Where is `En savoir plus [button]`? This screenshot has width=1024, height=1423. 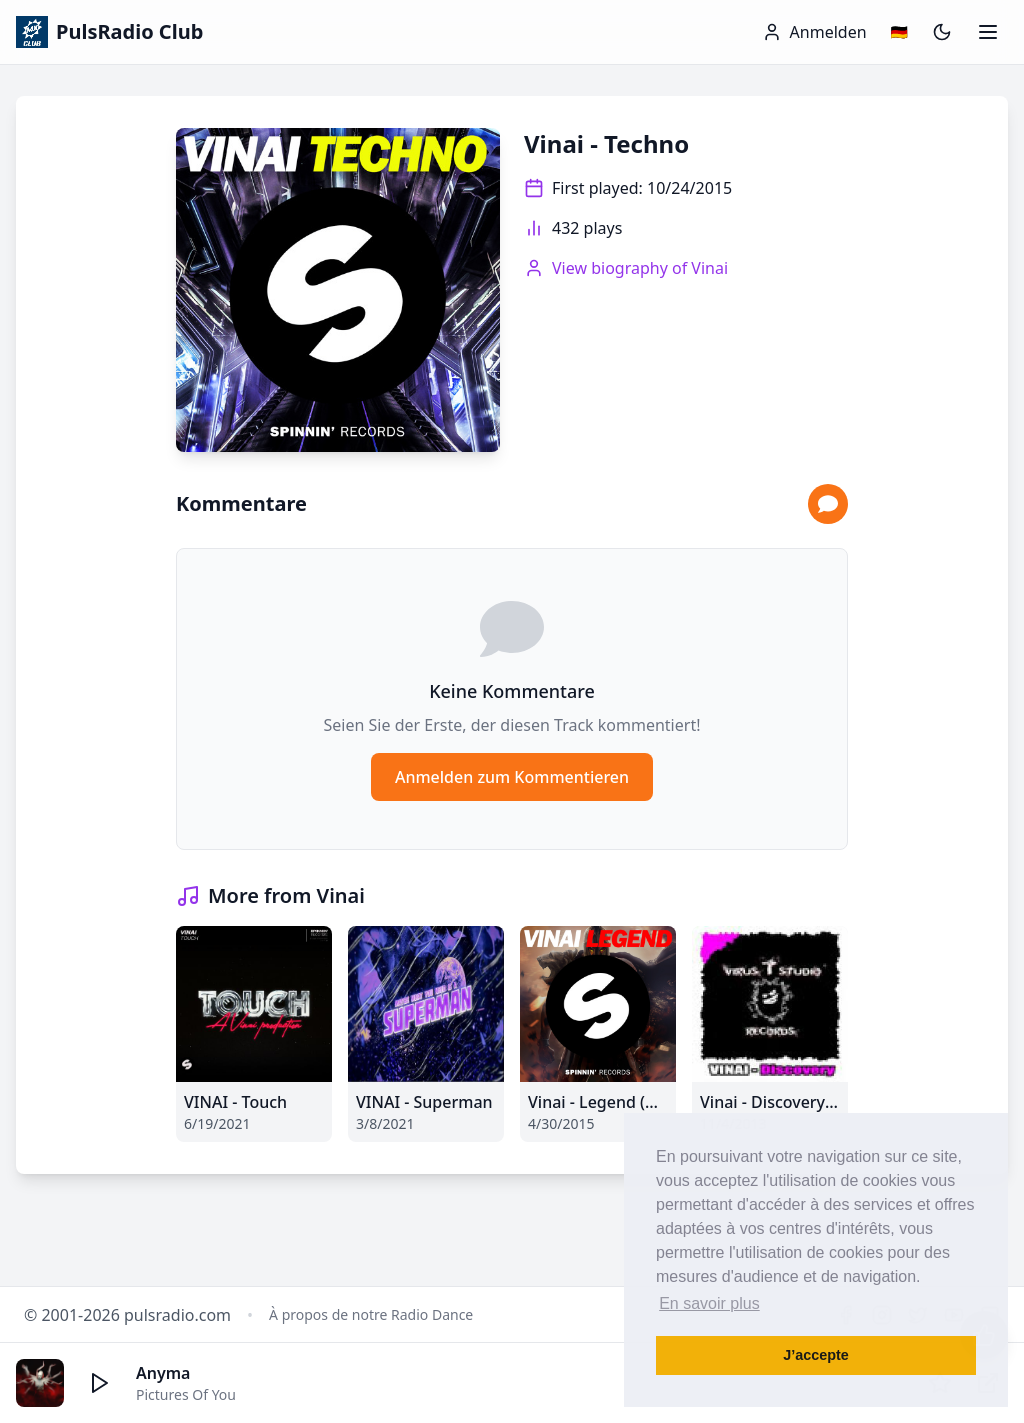
En savoir plus [button] is located at coordinates (709, 1303).